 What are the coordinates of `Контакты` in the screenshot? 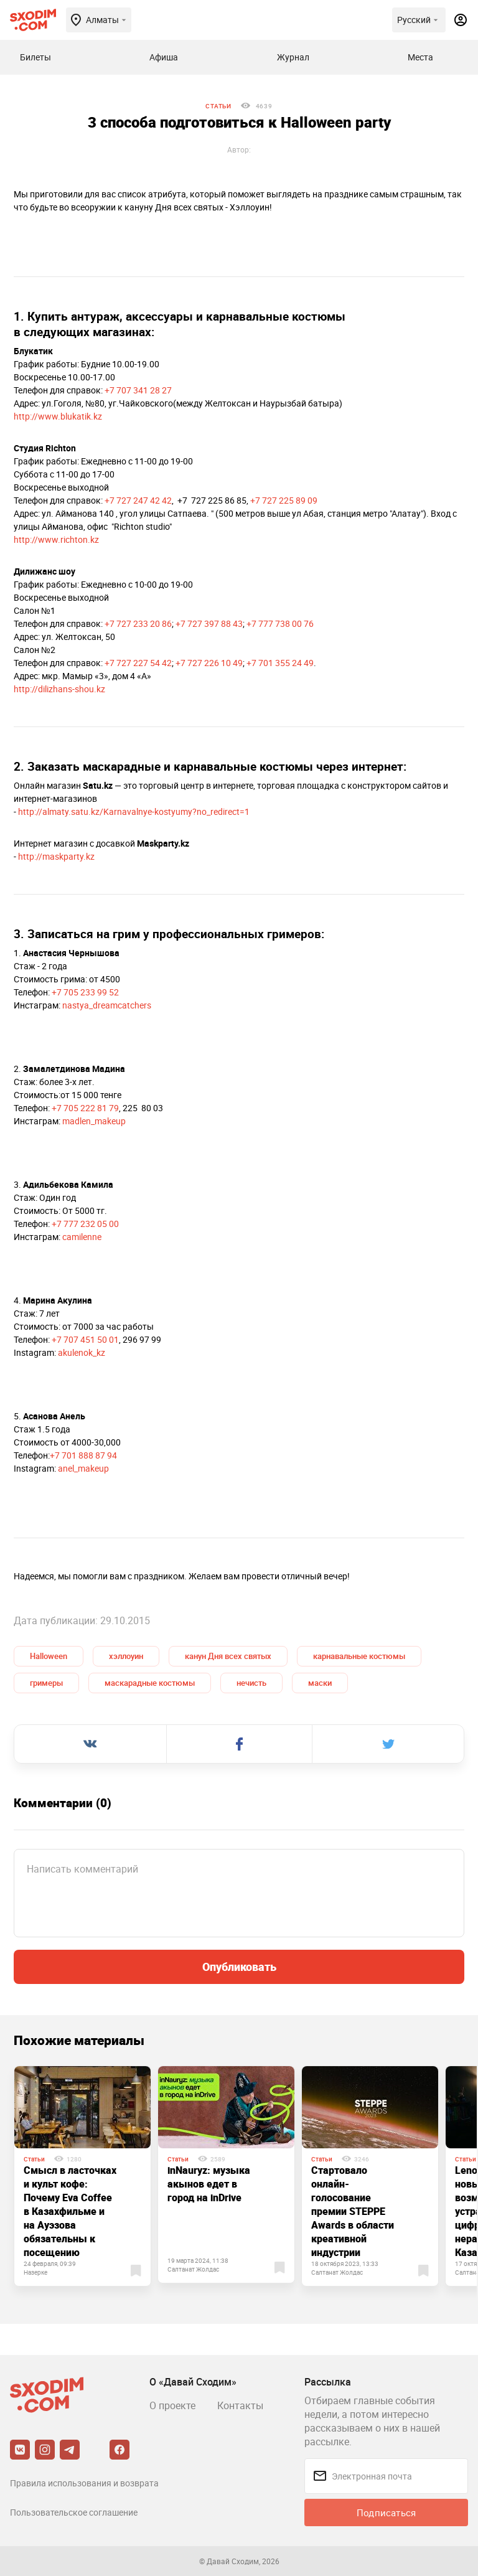 It's located at (240, 2405).